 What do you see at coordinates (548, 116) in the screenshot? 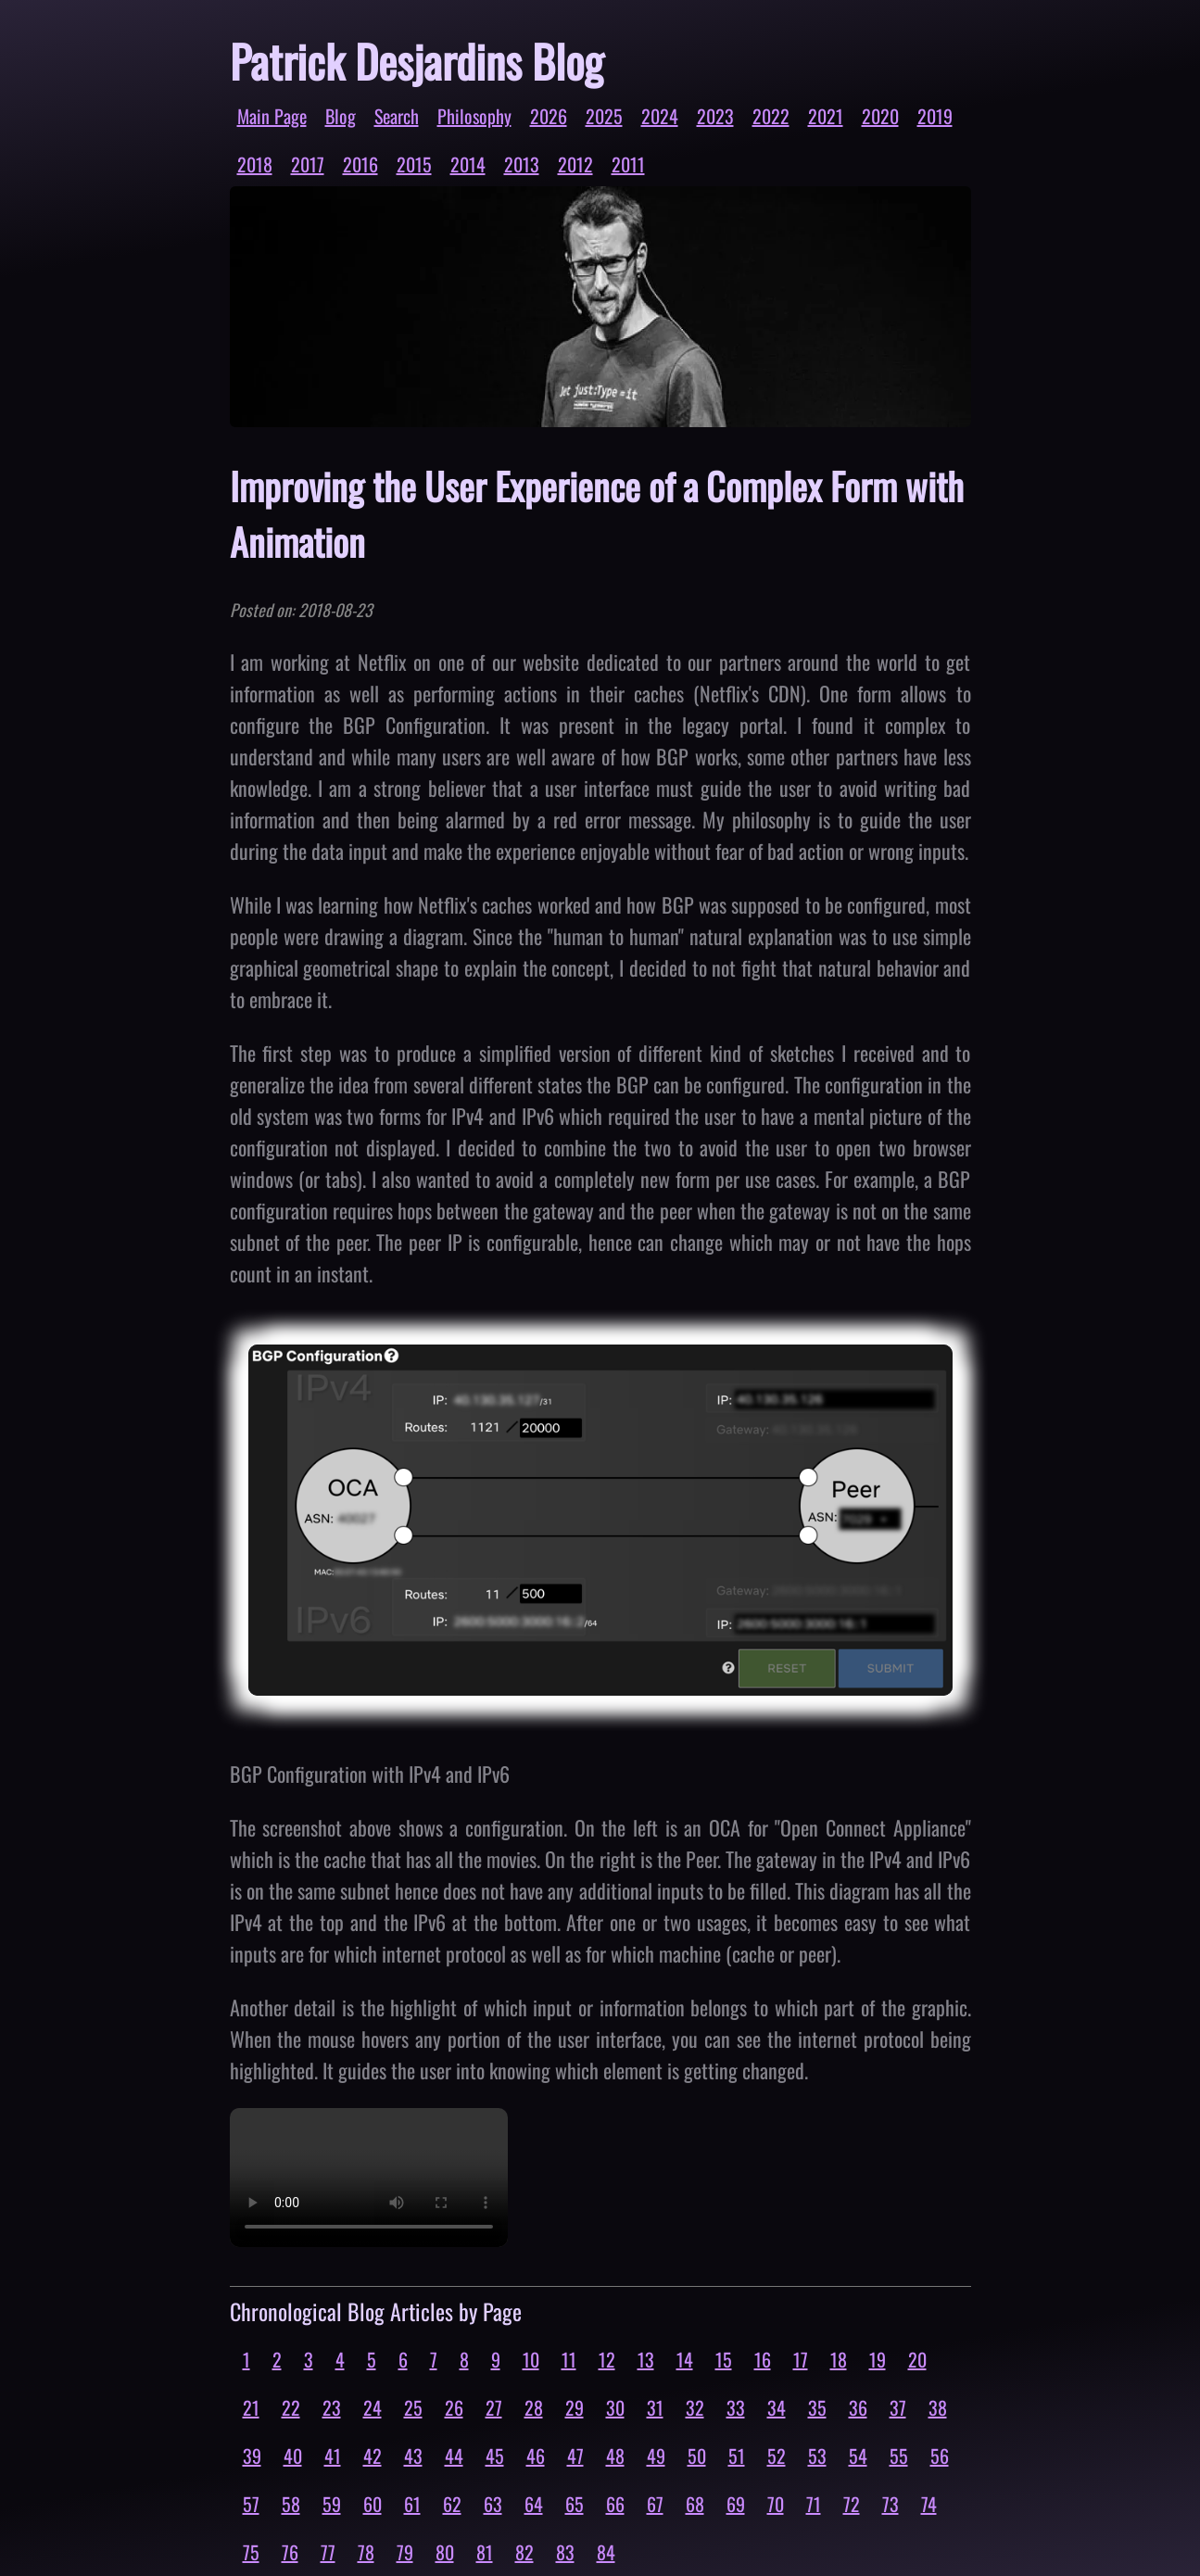
I see `2026` at bounding box center [548, 116].